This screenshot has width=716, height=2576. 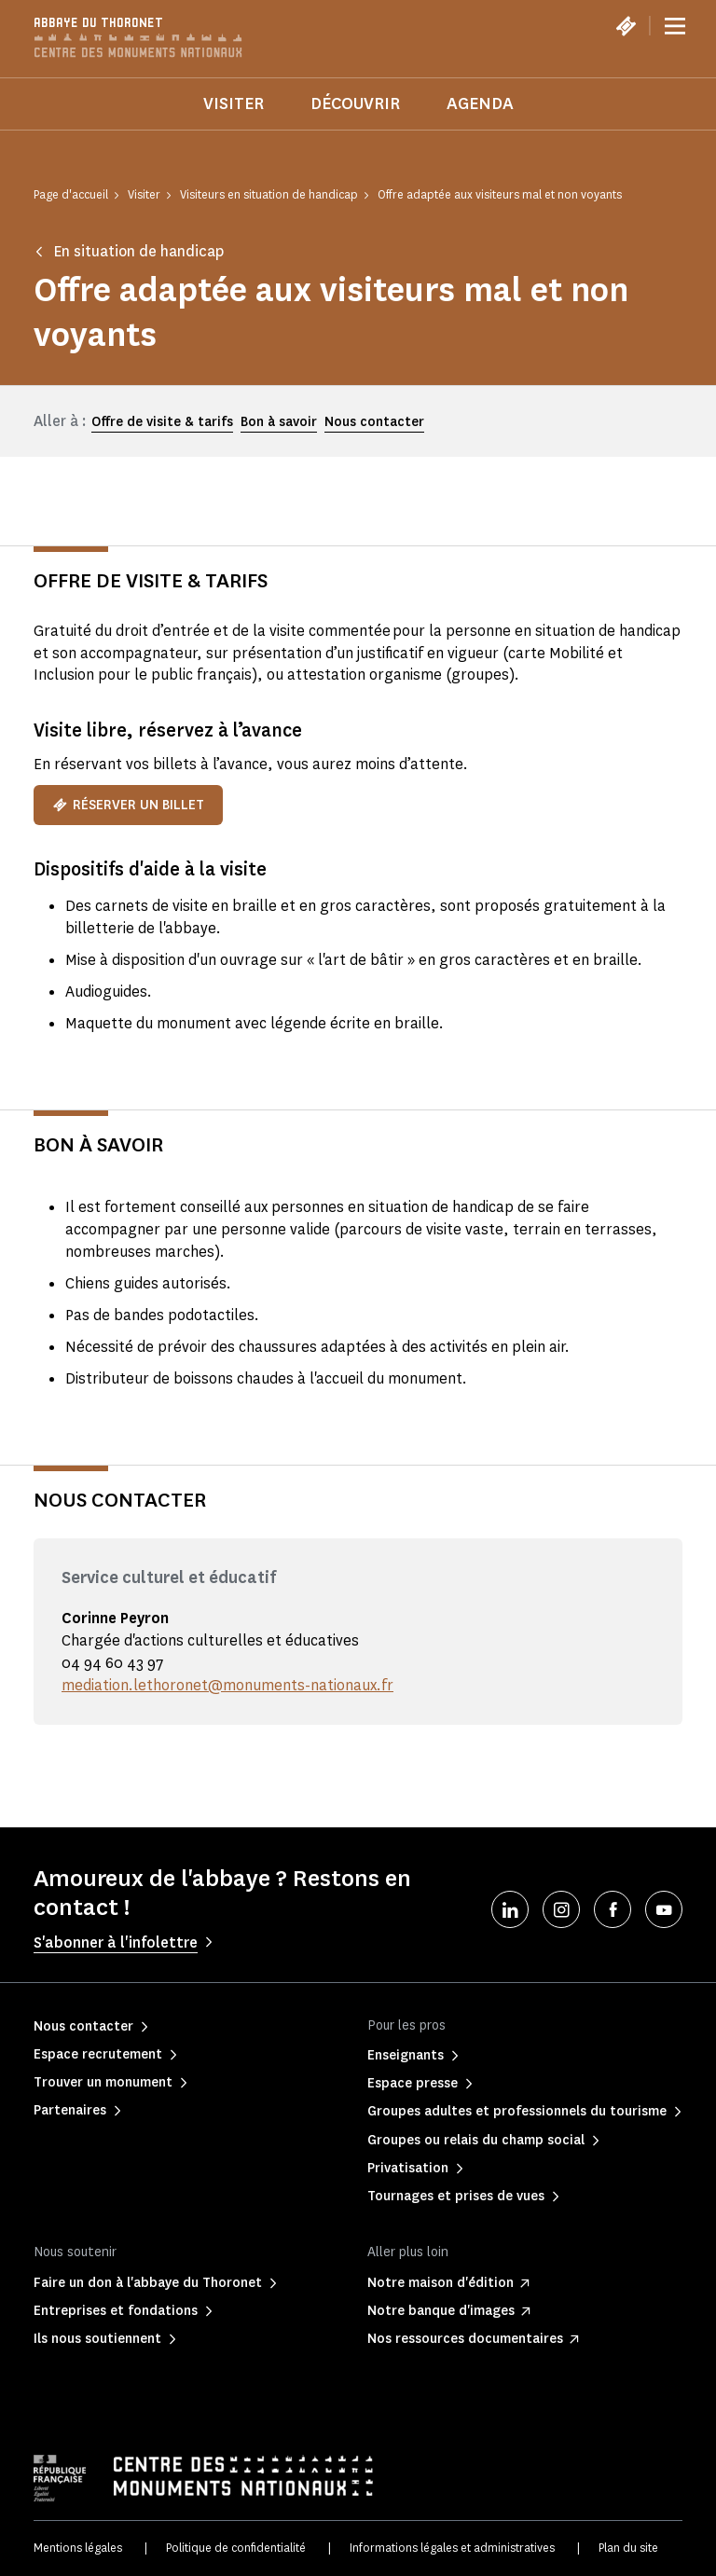 I want to click on Informations légales et administratives, so click(x=452, y=2547).